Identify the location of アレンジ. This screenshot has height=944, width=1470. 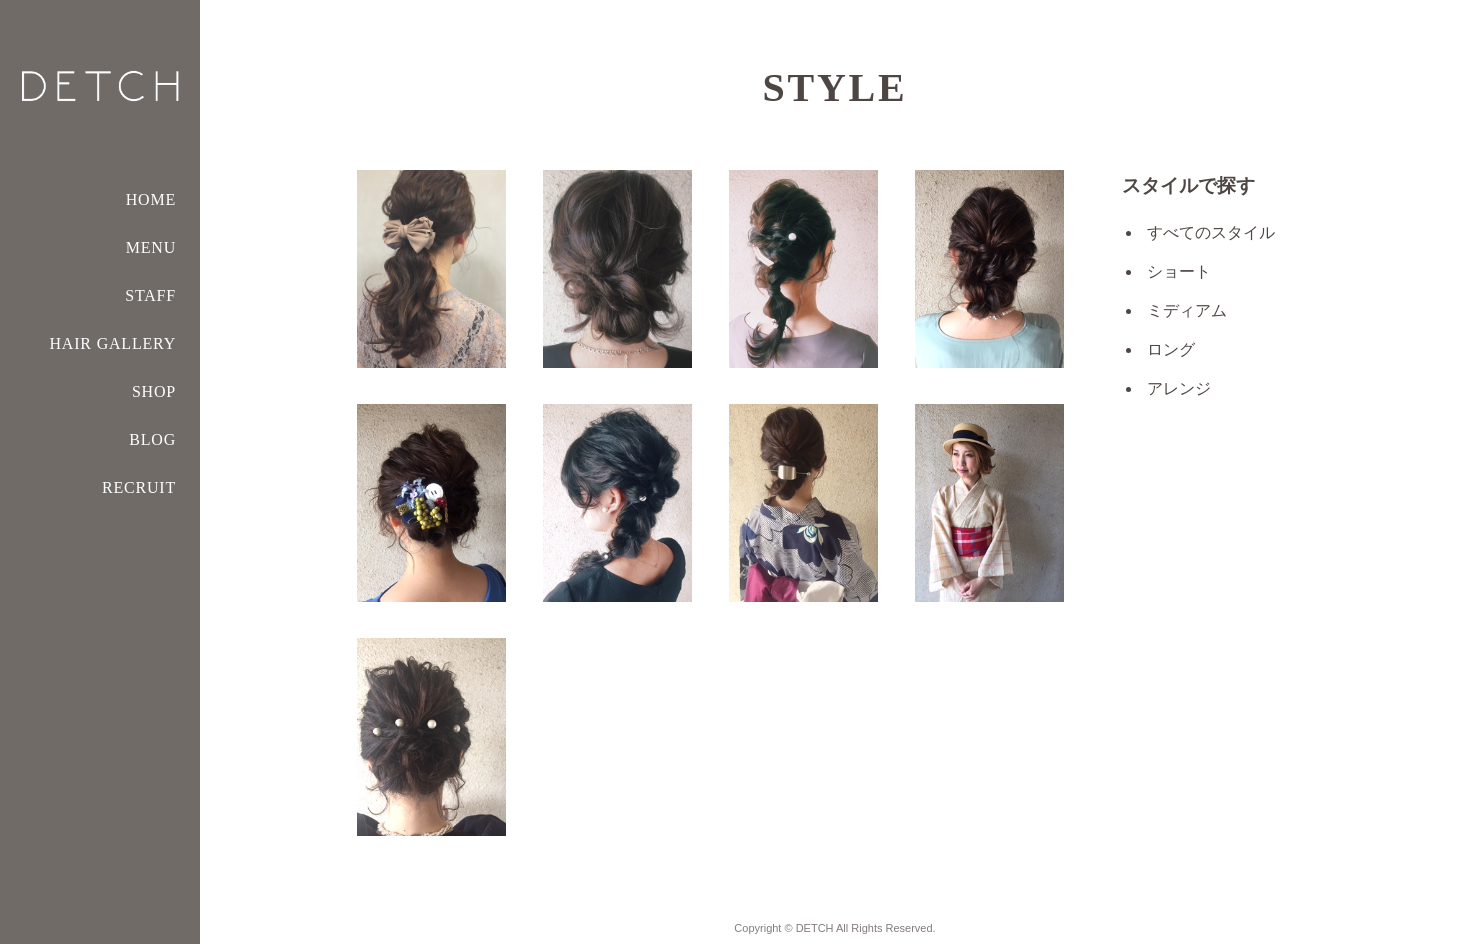
(1179, 388).